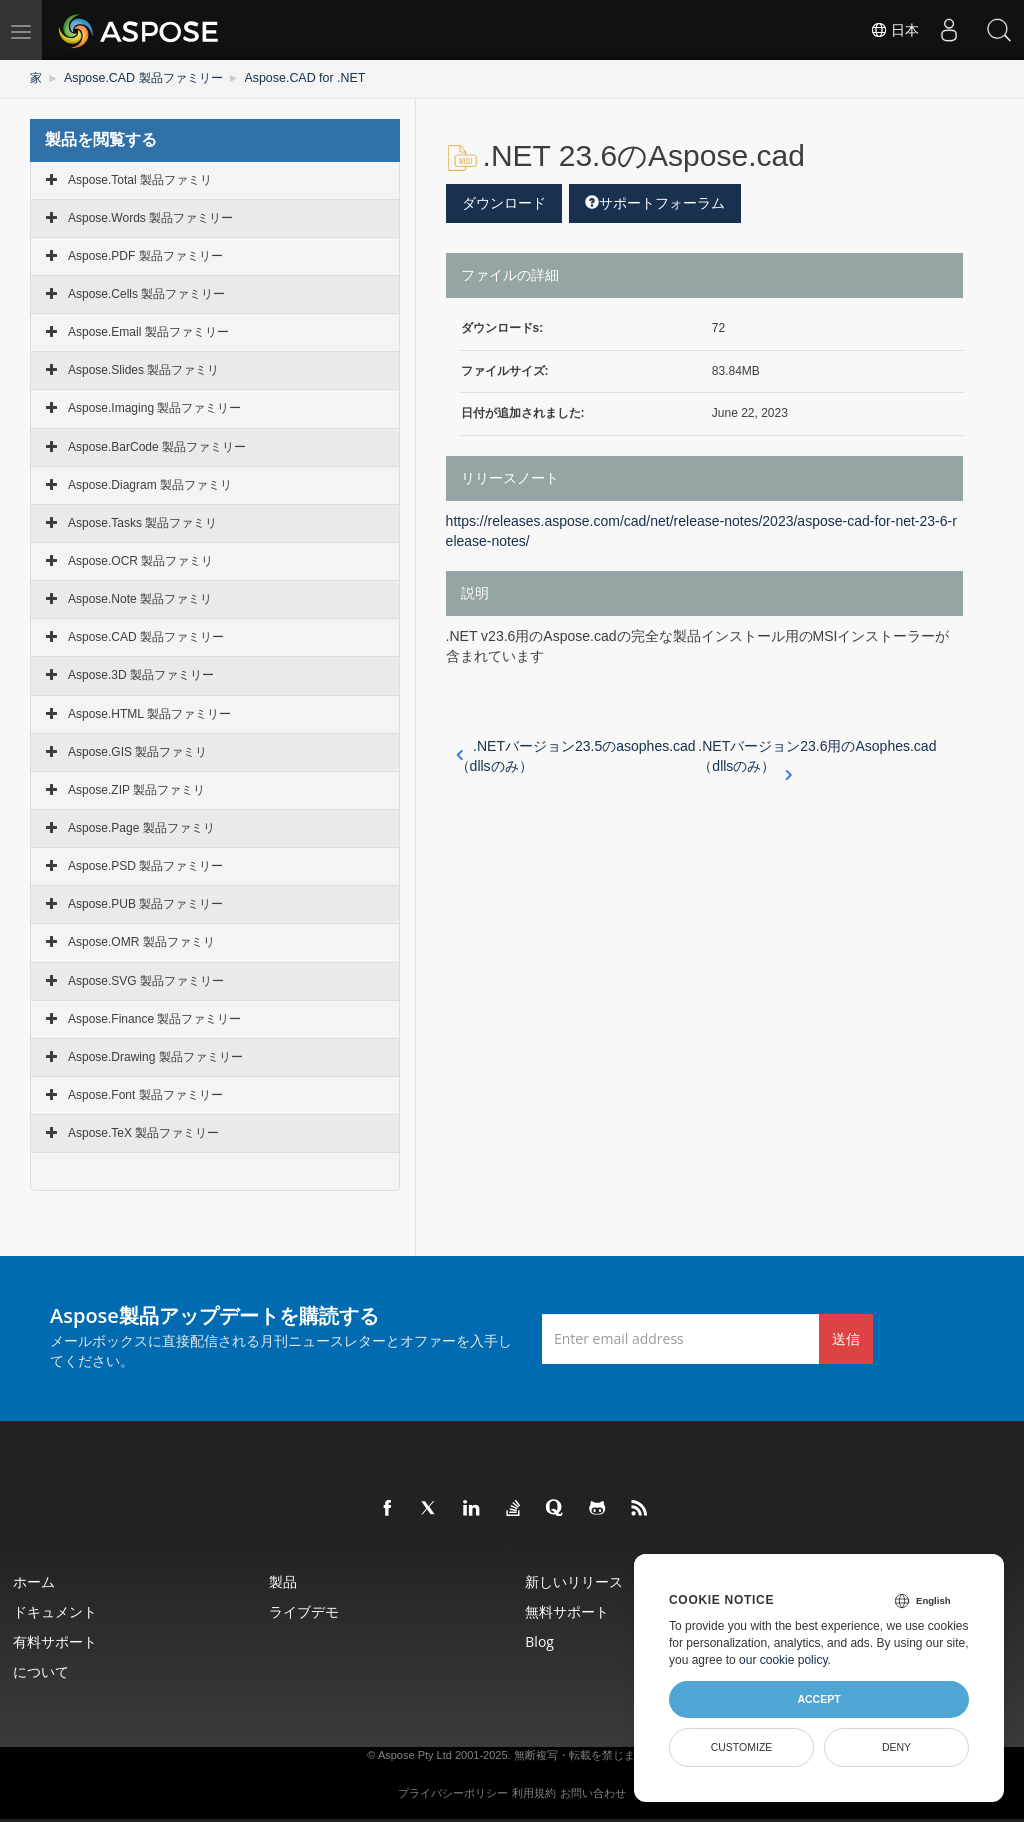  What do you see at coordinates (57, 1611) in the screenshot?
I see `ドキュメント` at bounding box center [57, 1611].